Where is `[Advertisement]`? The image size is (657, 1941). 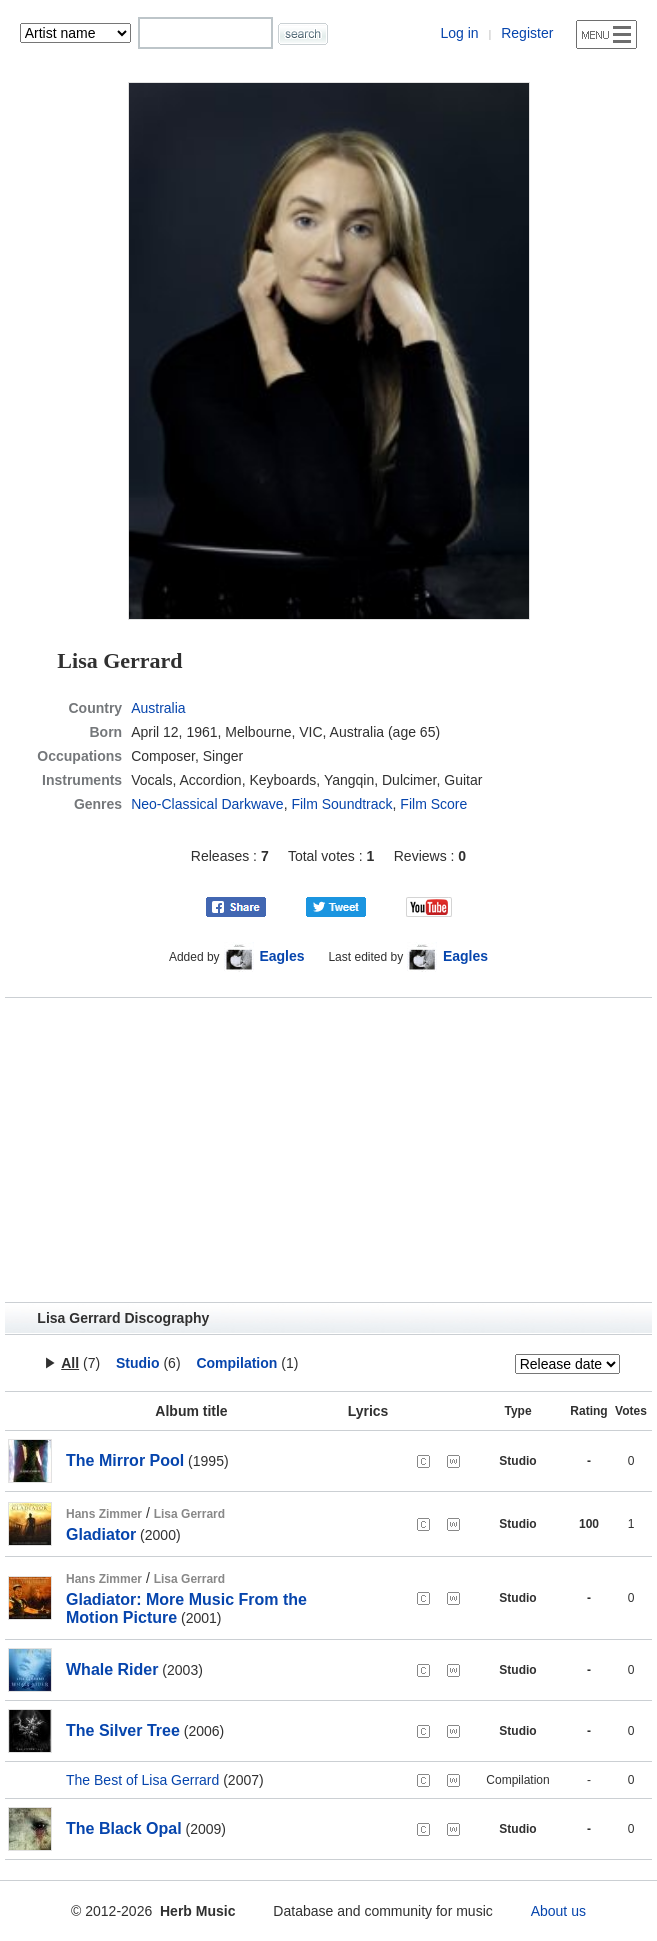 [Advertisement] is located at coordinates (328, 1150).